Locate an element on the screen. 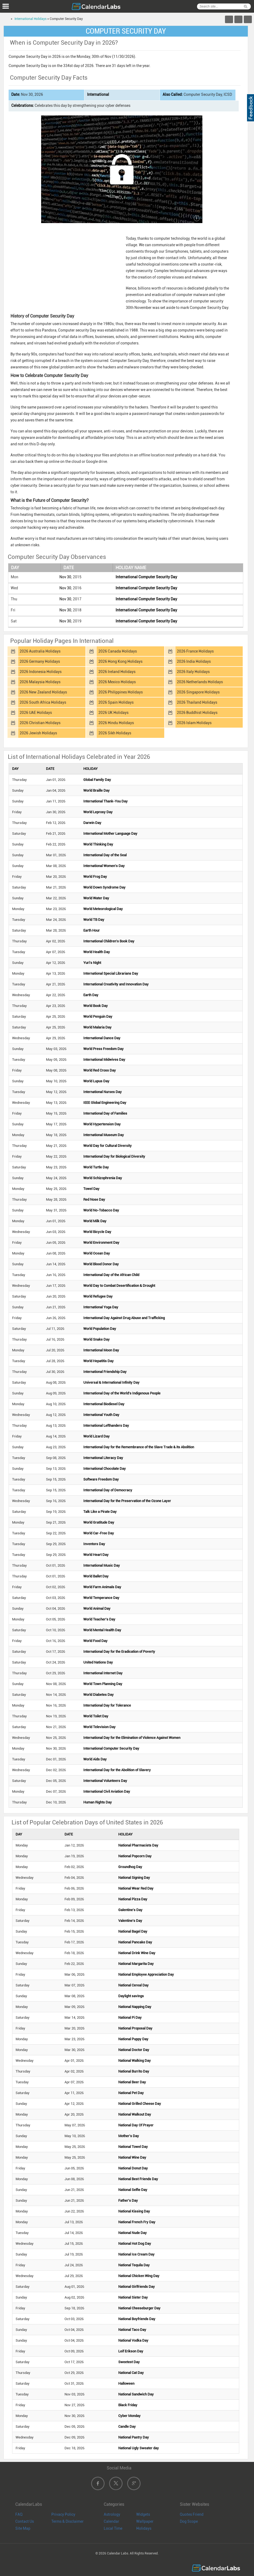  2026 Singapore Holidays is located at coordinates (198, 692).